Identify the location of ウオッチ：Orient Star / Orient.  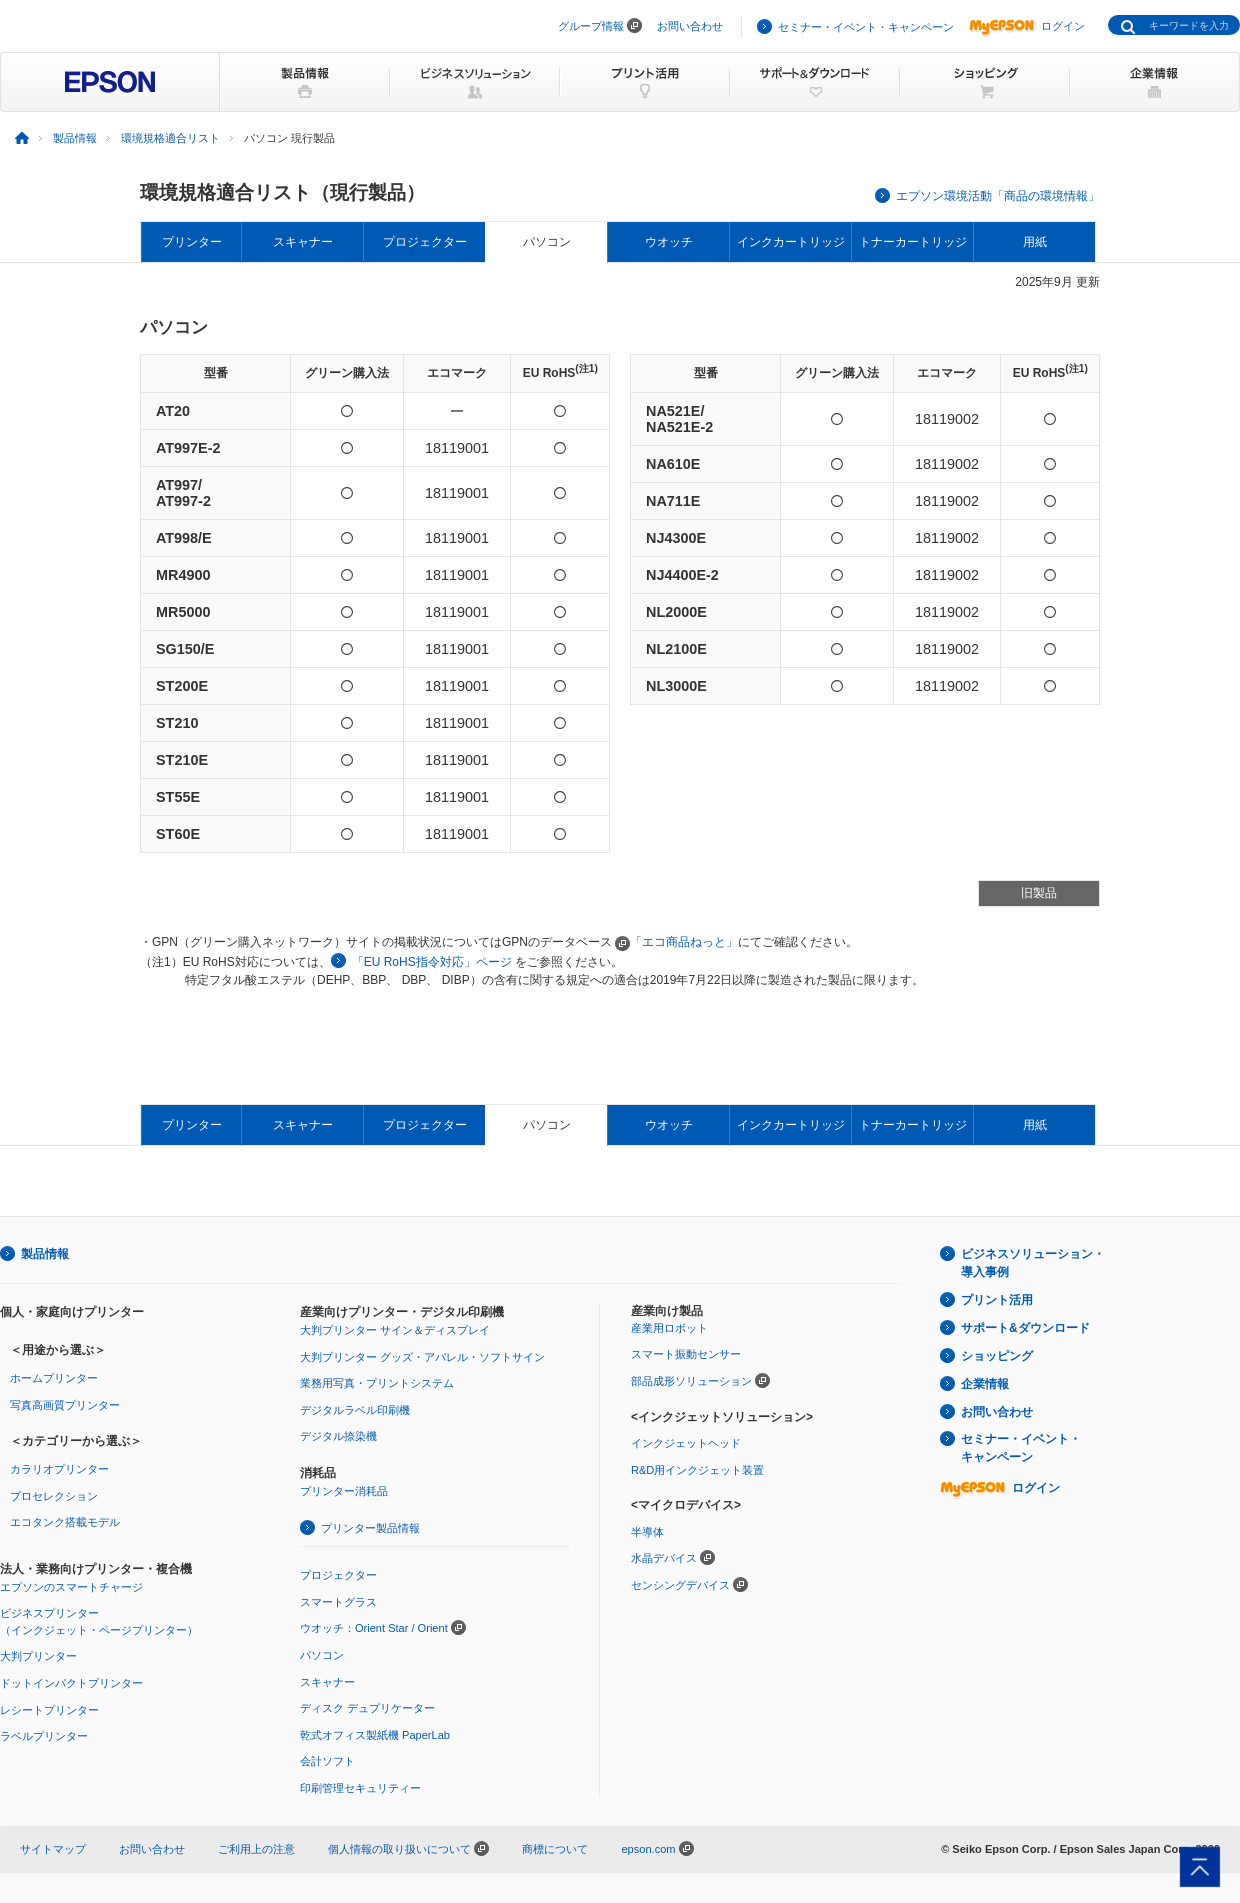
(374, 1628).